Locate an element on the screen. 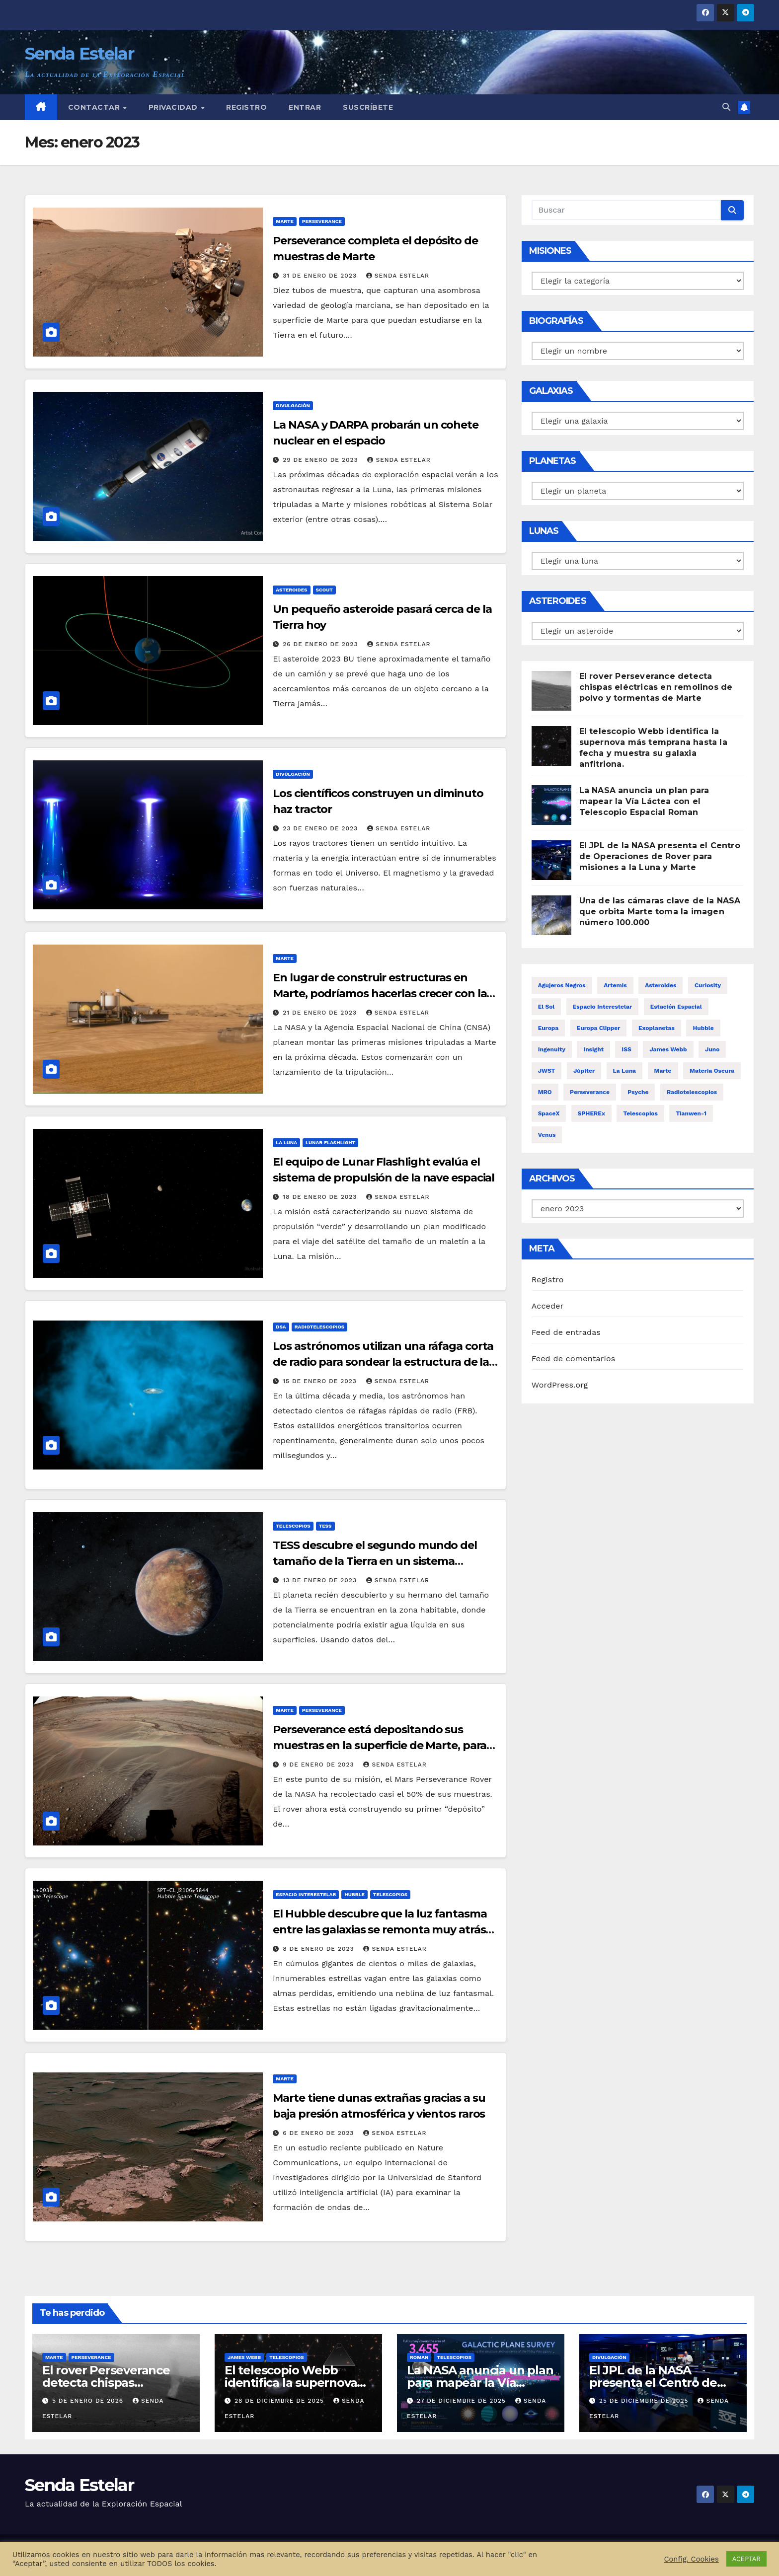 The image size is (779, 2576). 31 de enero de 2023 is located at coordinates (321, 275).